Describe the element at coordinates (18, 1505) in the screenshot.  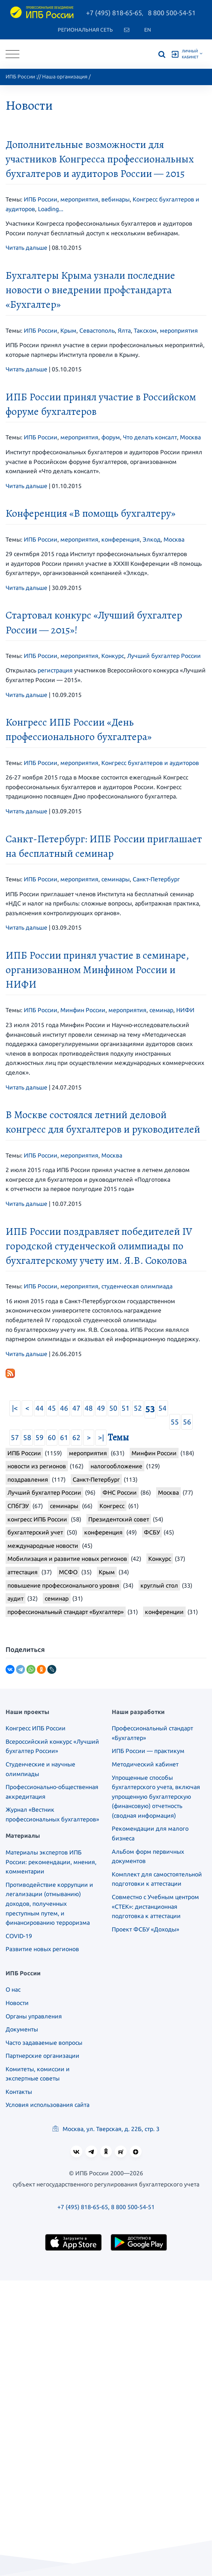
I see `СПбГЭУ` at that location.